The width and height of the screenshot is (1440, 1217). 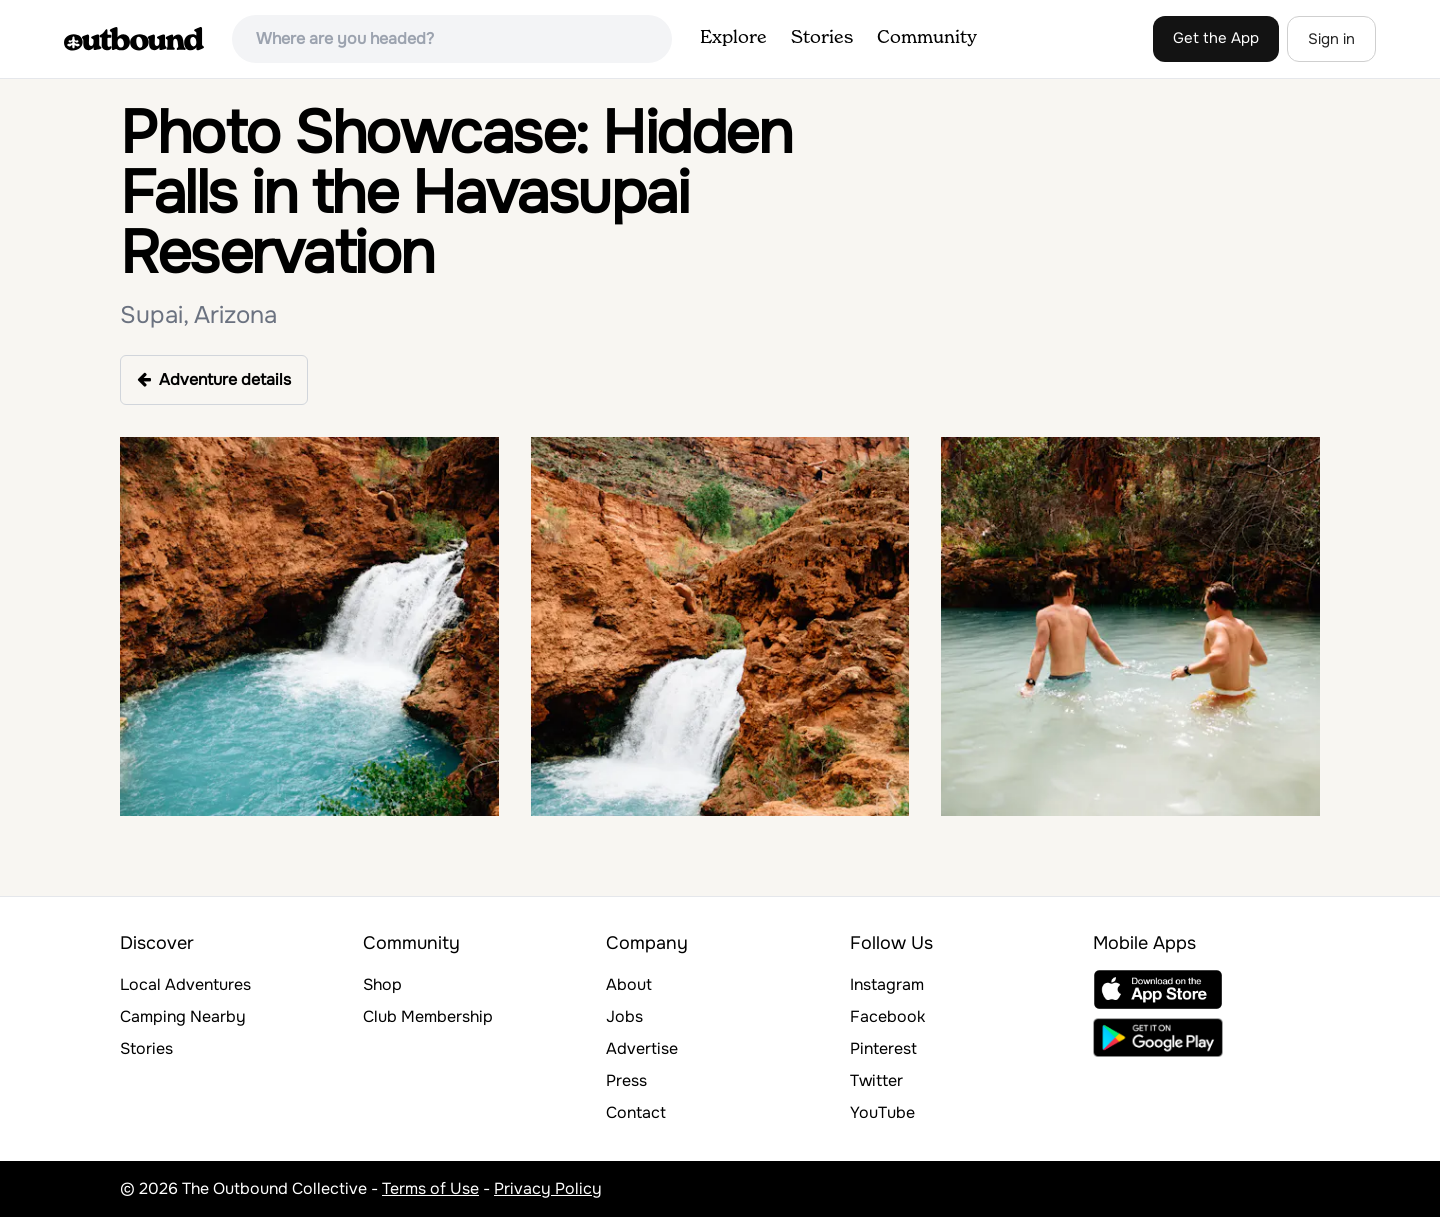 I want to click on YouTube, so click(x=882, y=1112).